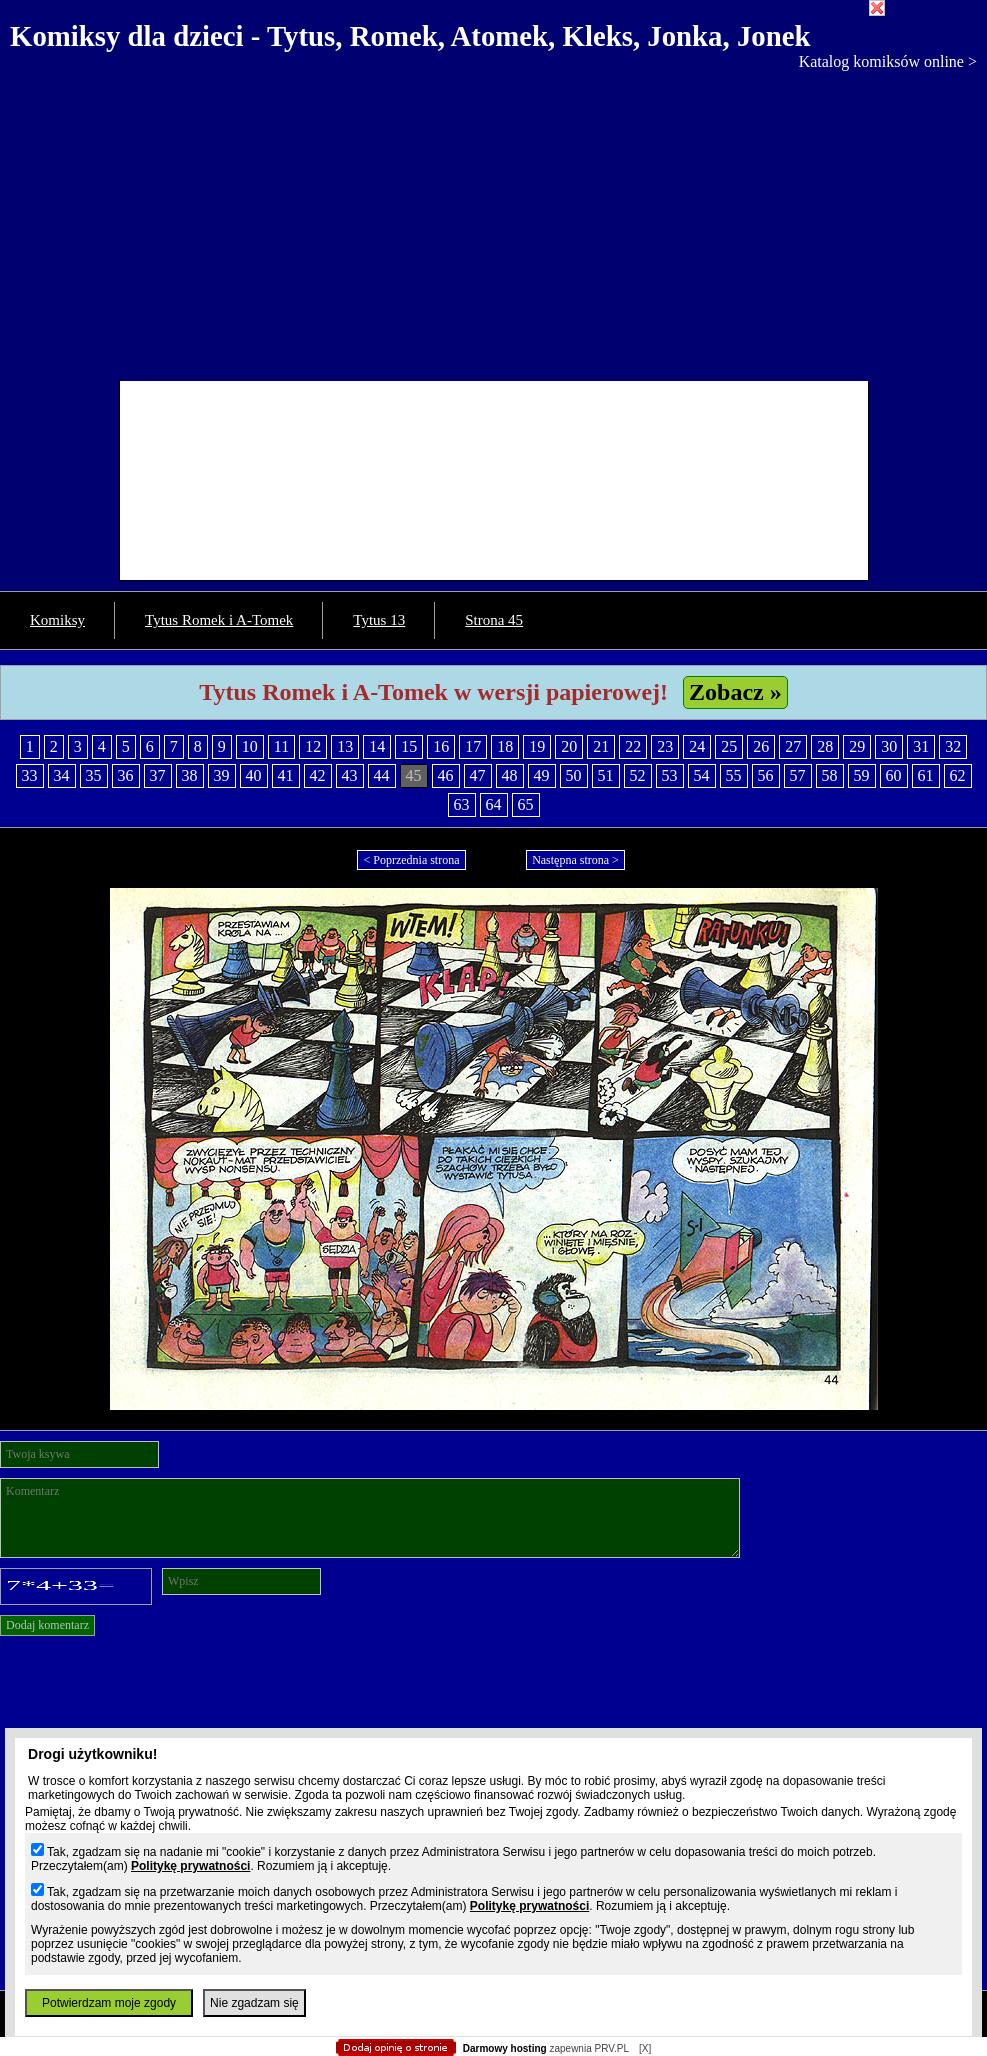 This screenshot has height=2056, width=987. I want to click on 62, so click(958, 775).